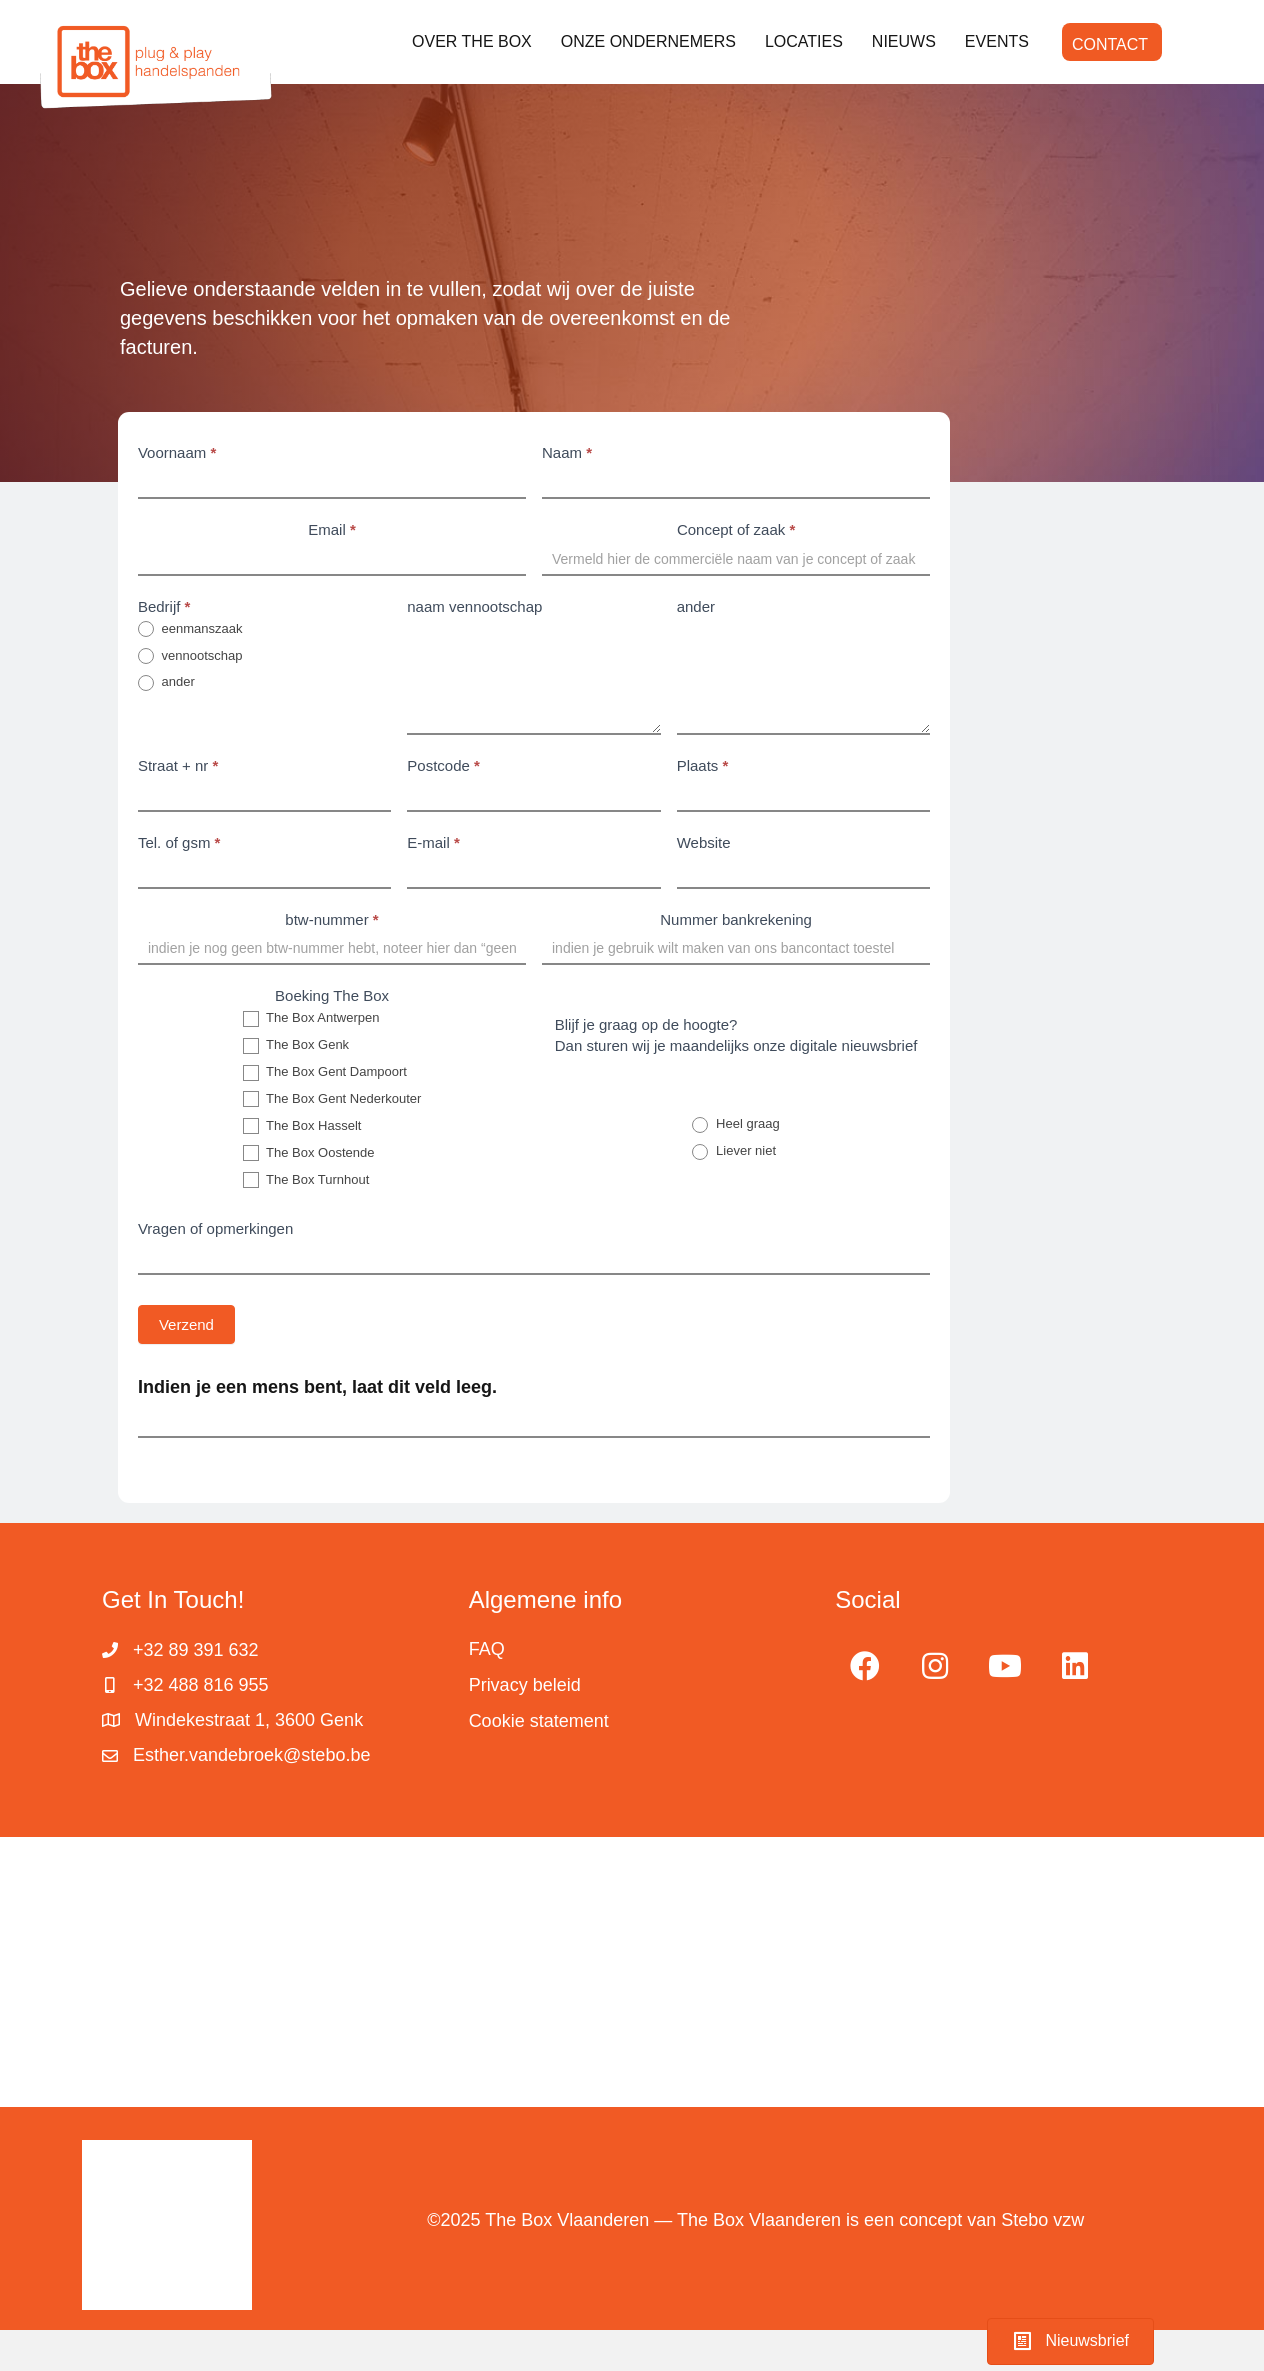  Describe the element at coordinates (166, 682) in the screenshot. I see `ander` at that location.